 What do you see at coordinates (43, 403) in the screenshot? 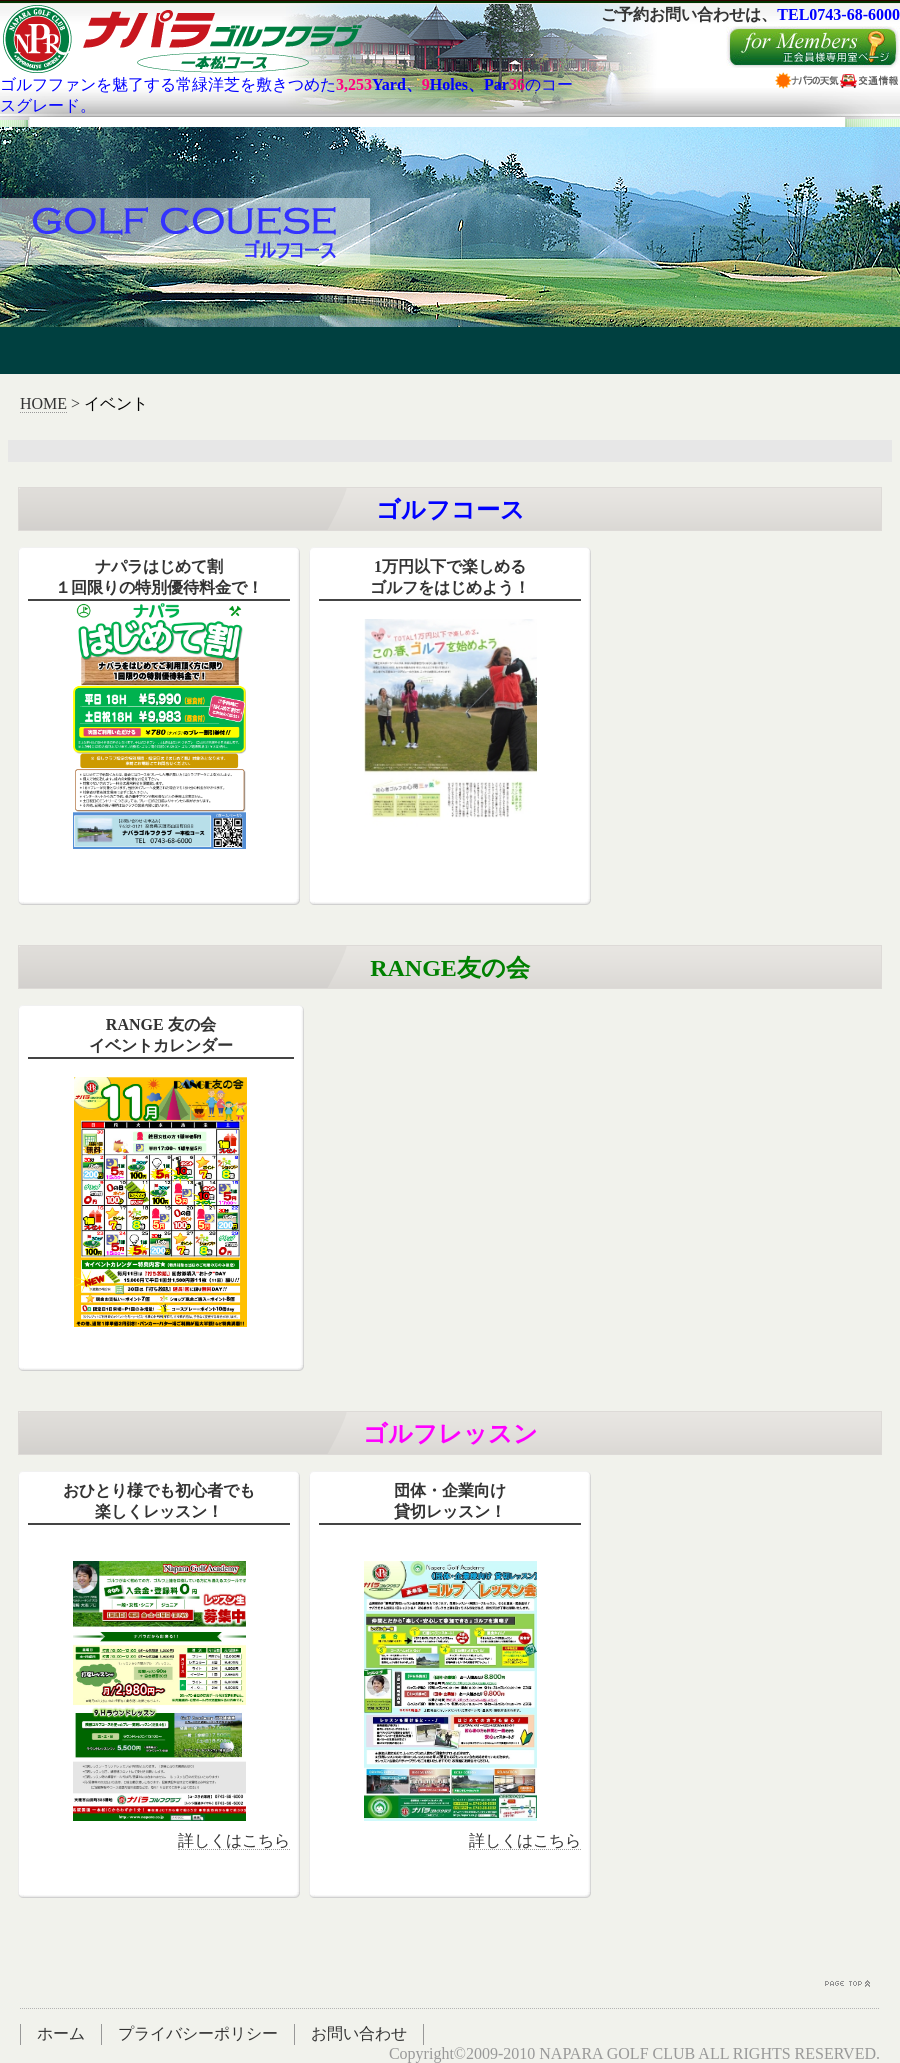
I see `HOME` at bounding box center [43, 403].